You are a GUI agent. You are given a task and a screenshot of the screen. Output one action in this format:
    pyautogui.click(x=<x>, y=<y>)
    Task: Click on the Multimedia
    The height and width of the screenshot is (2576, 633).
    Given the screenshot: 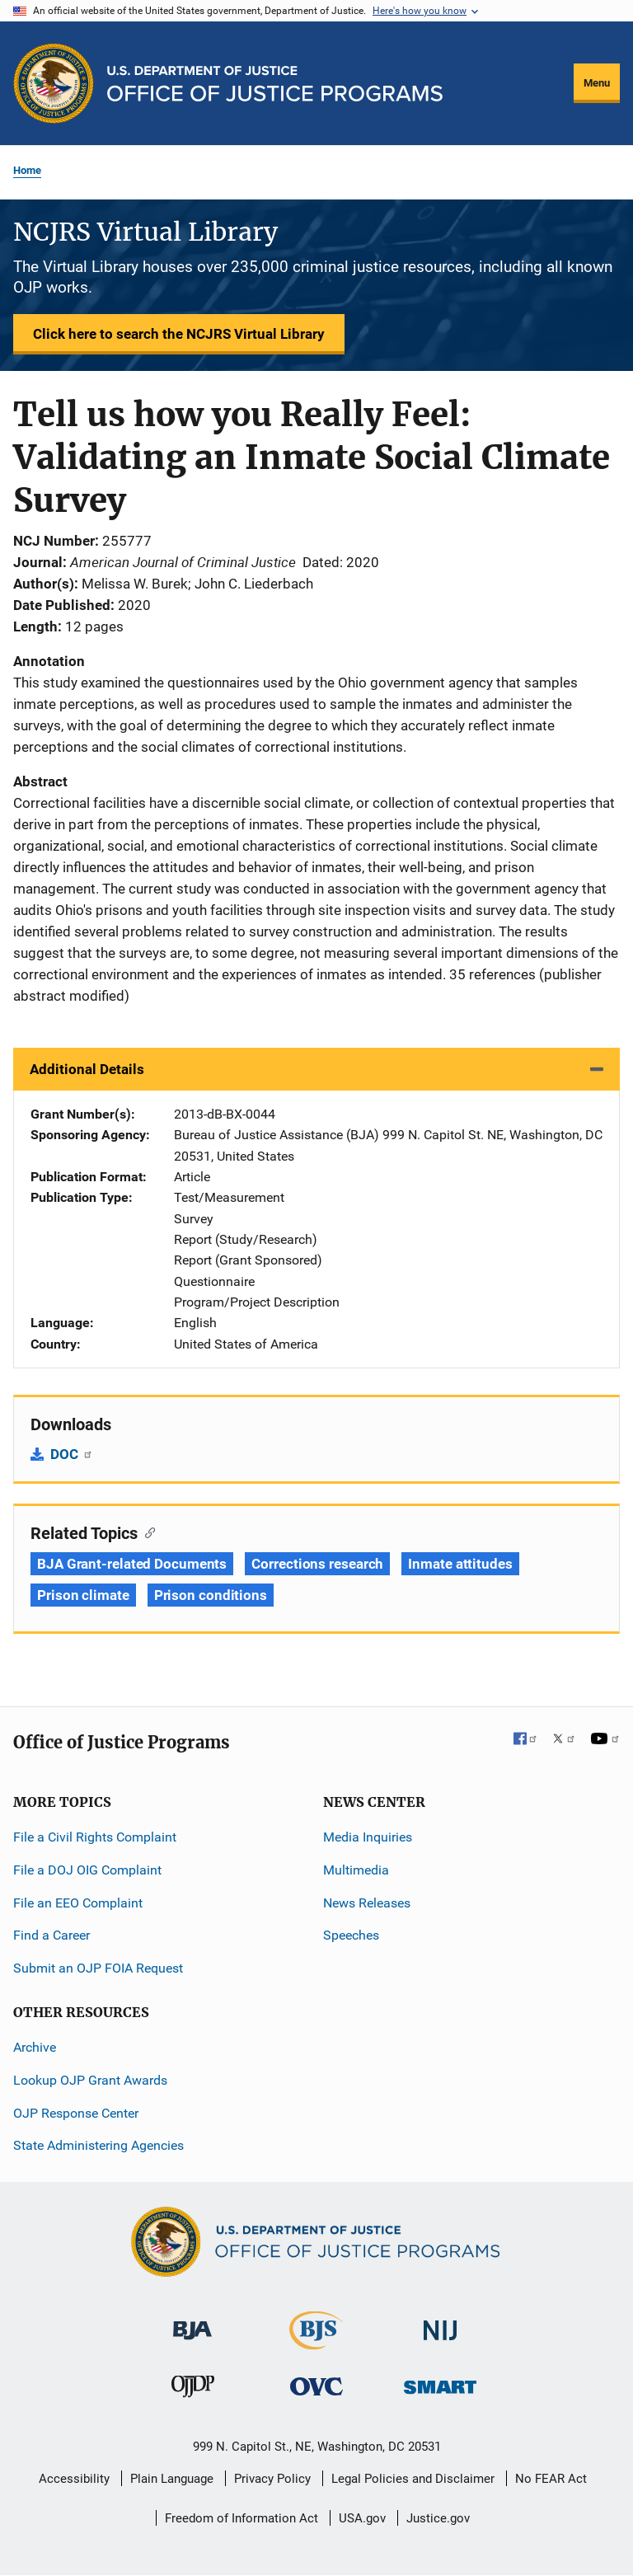 What is the action you would take?
    pyautogui.click(x=356, y=1870)
    